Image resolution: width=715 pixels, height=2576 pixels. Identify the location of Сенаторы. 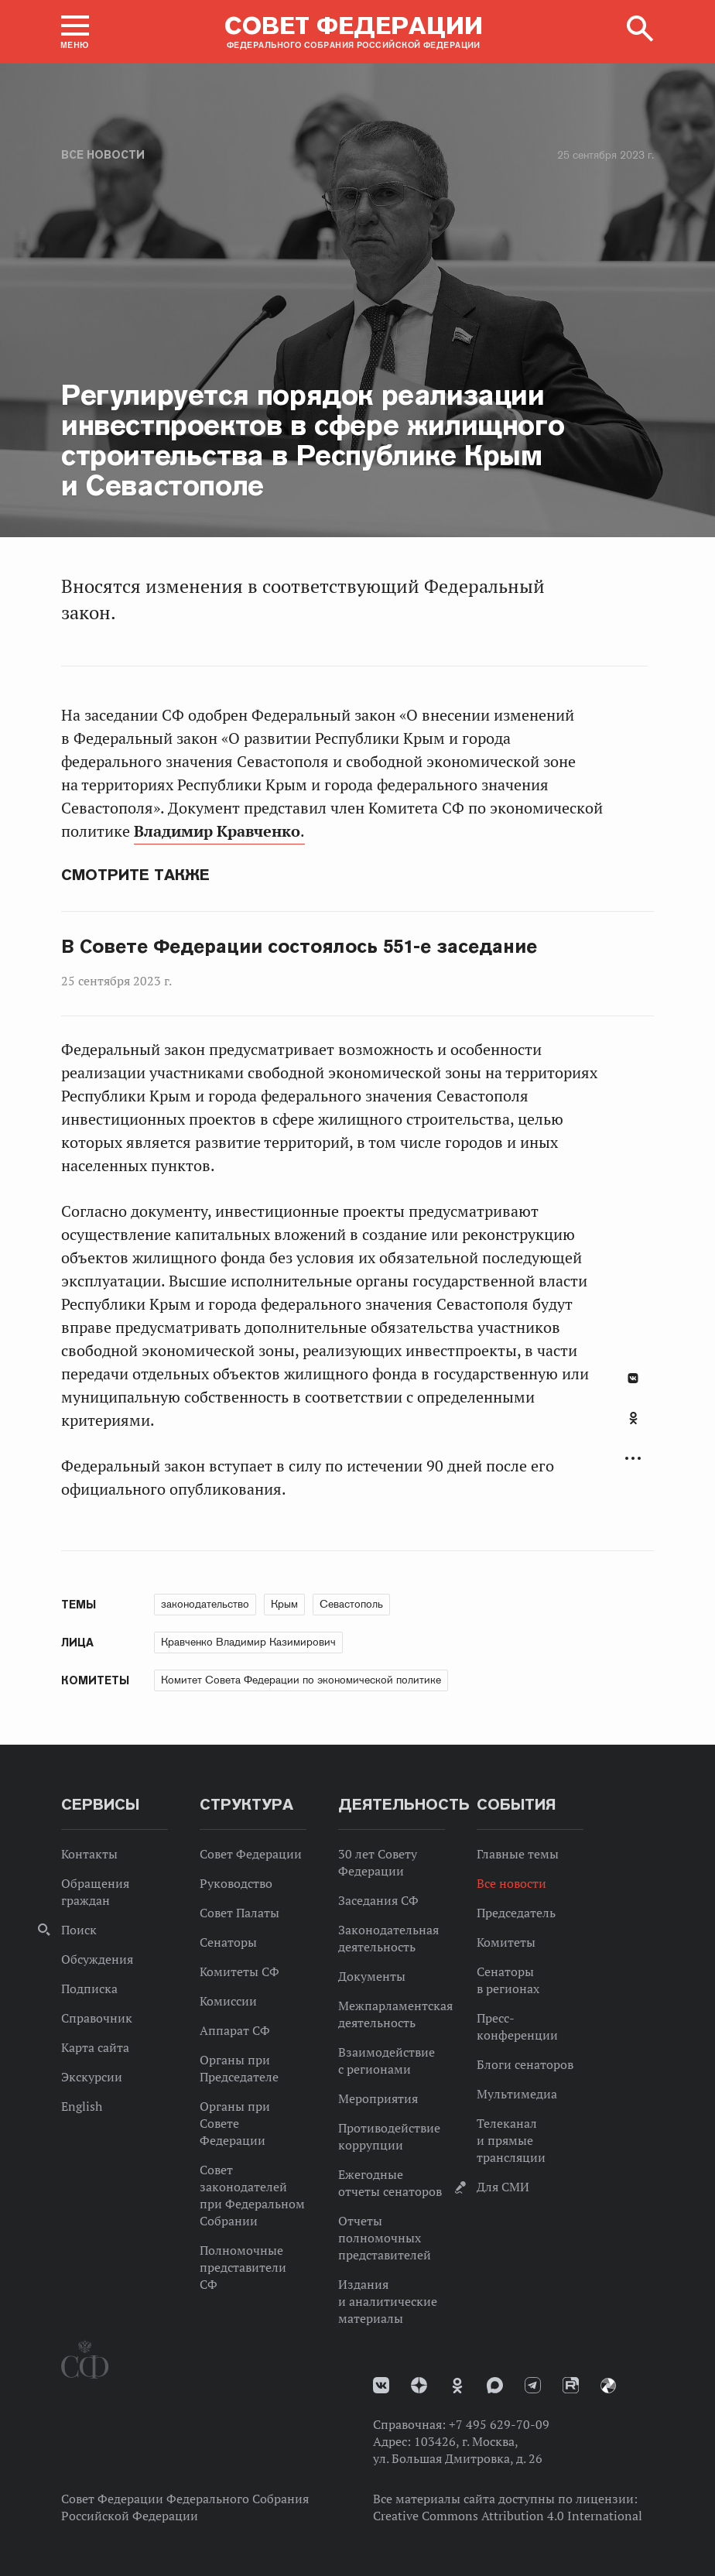
(228, 1942).